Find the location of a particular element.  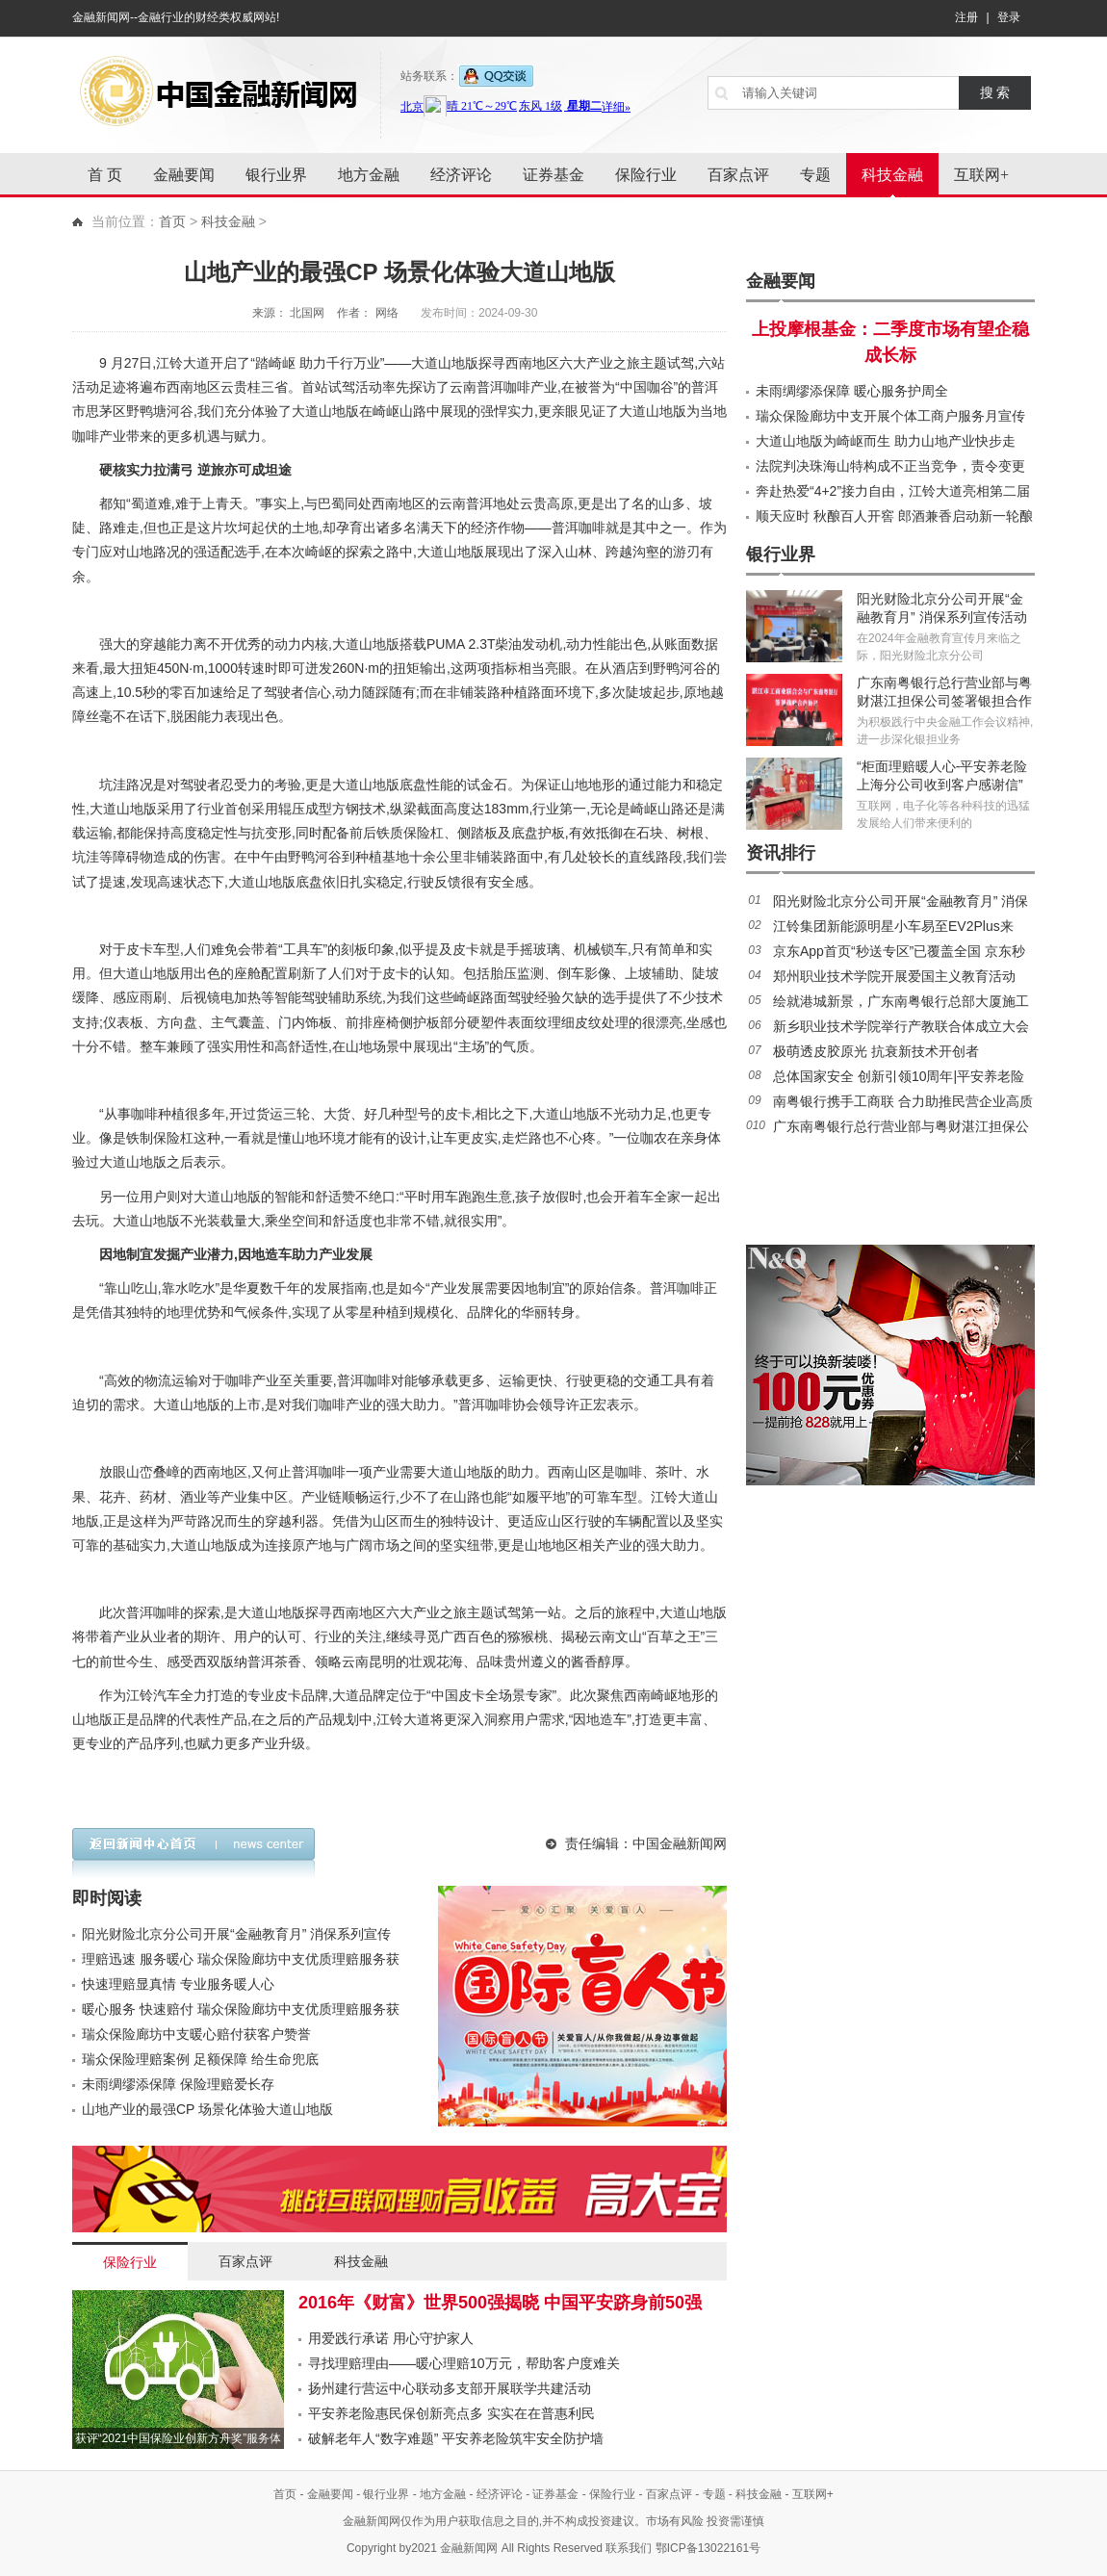

联系我们 is located at coordinates (628, 2548).